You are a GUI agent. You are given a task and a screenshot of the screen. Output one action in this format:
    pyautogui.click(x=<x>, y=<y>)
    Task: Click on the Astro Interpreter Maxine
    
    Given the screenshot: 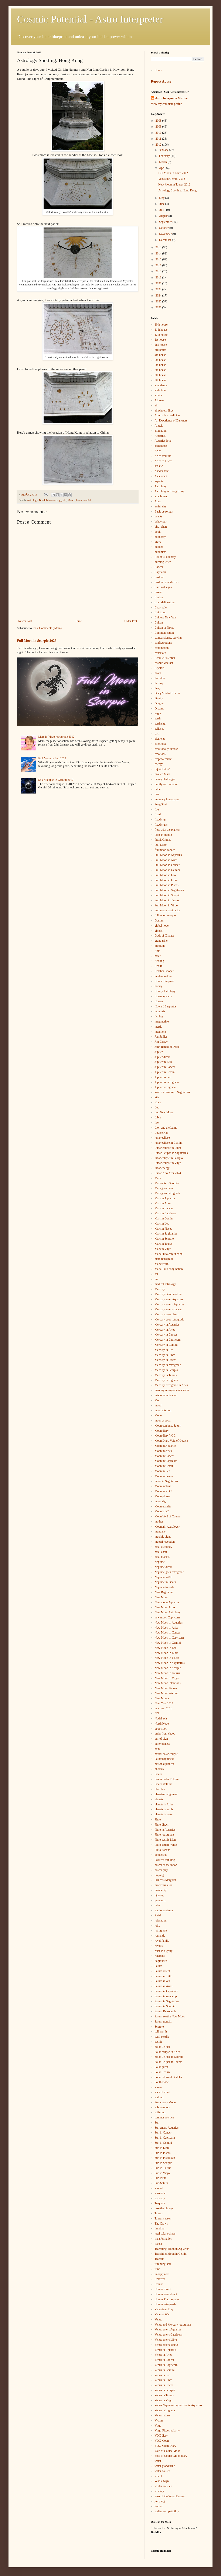 What is the action you would take?
    pyautogui.click(x=171, y=98)
    